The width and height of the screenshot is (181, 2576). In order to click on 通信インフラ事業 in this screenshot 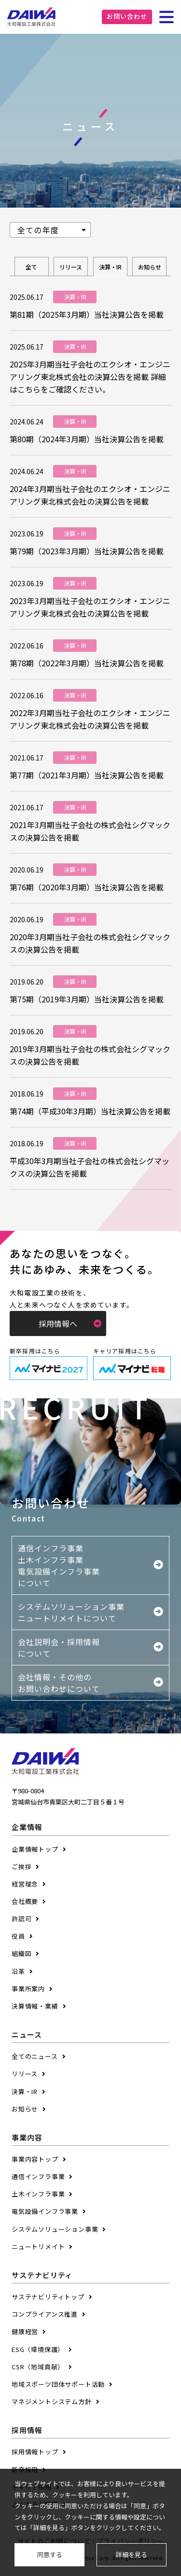, I will do `click(38, 2176)`.